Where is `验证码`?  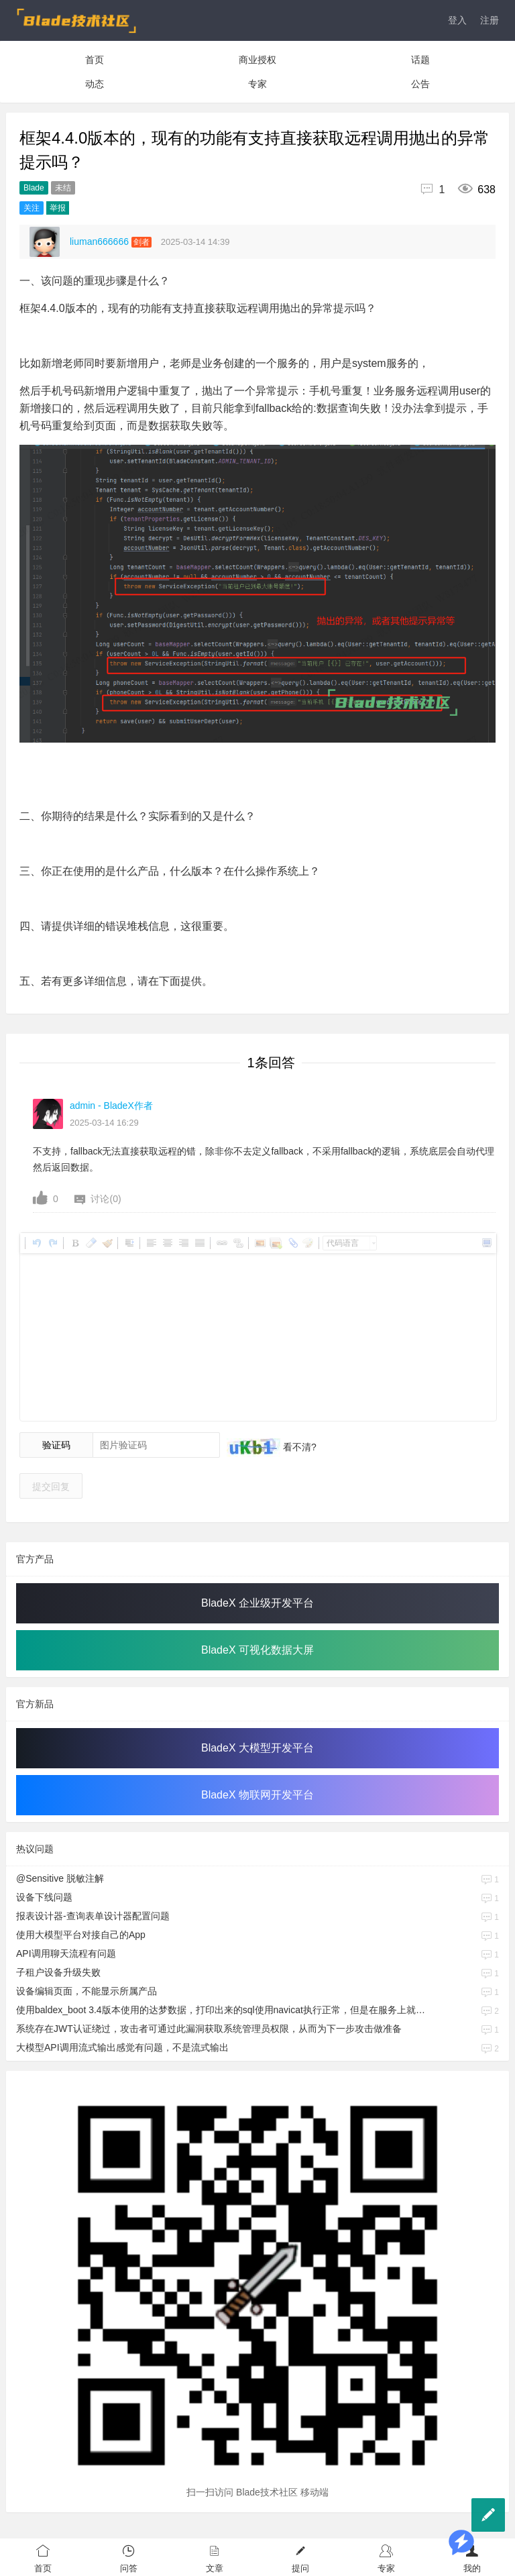 验证码 is located at coordinates (56, 1445).